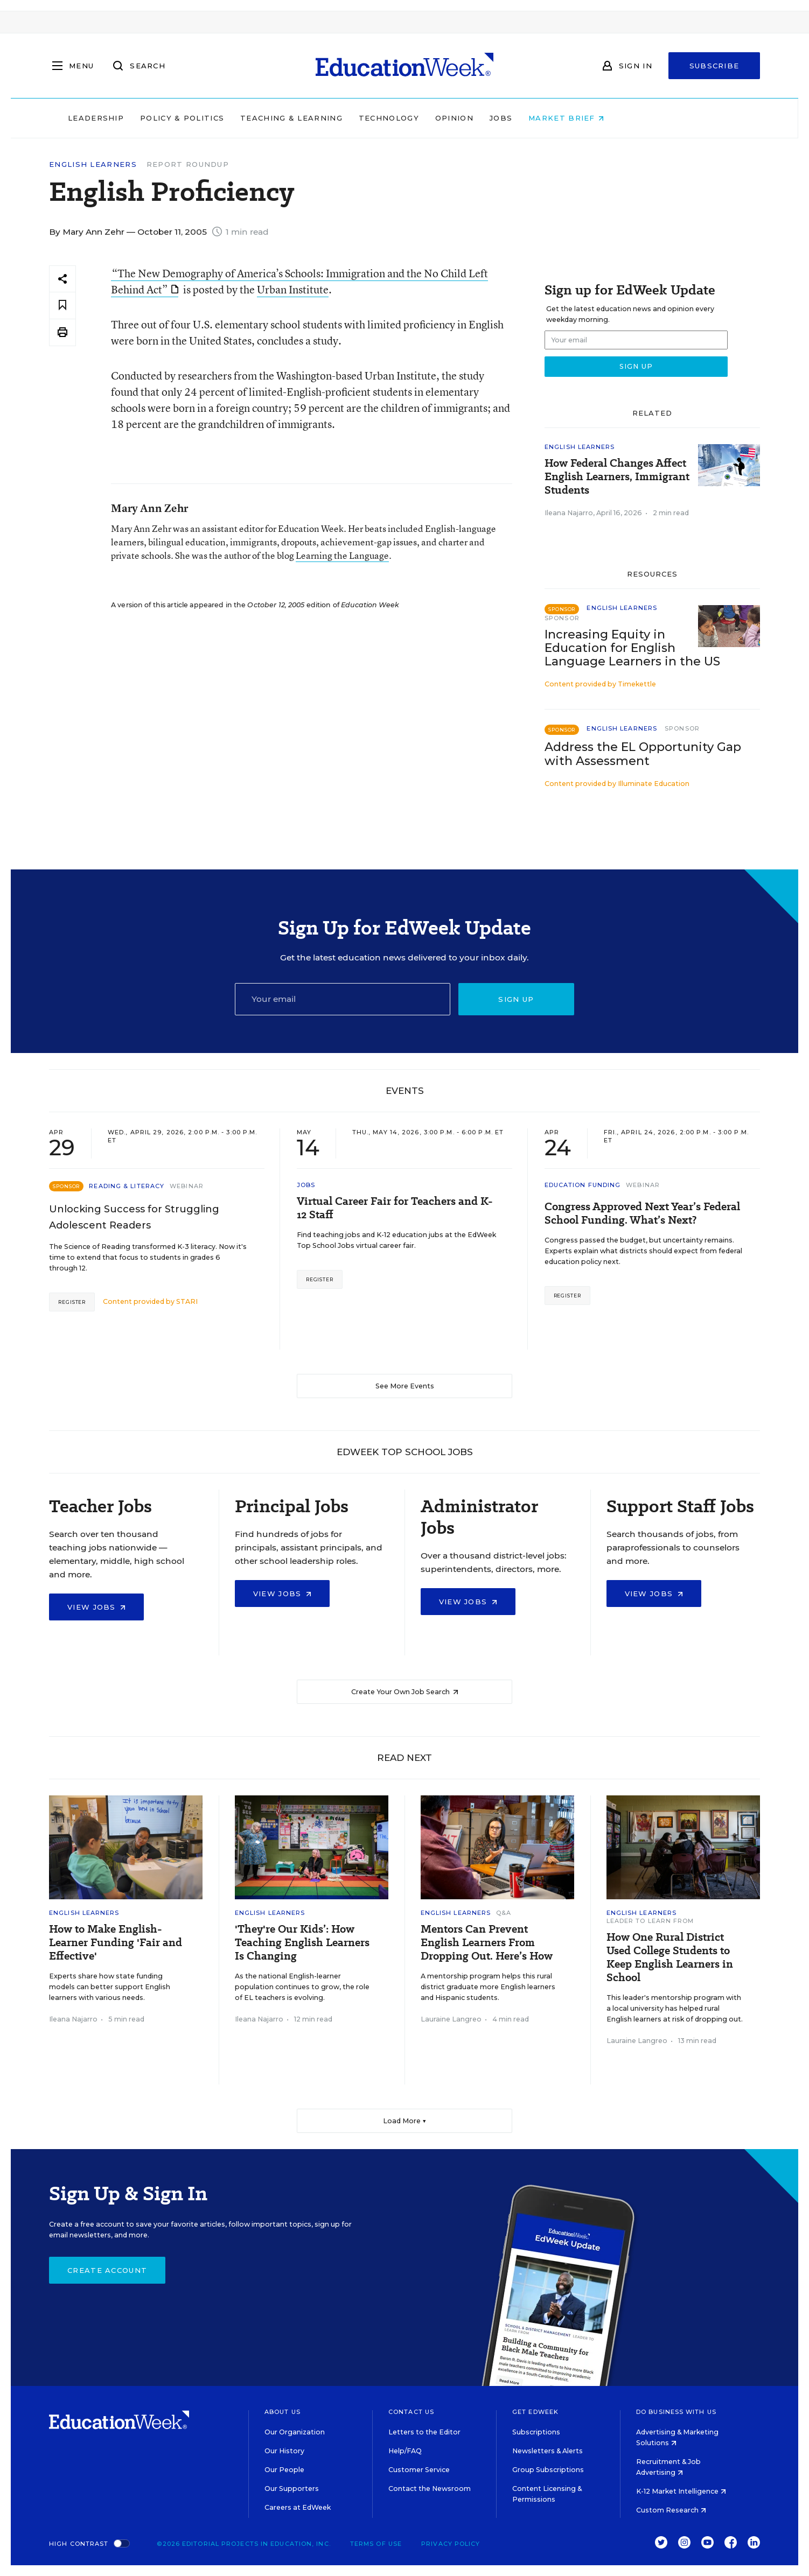 This screenshot has width=809, height=2576. What do you see at coordinates (250, 118) in the screenshot?
I see `Policy & Politics` at bounding box center [250, 118].